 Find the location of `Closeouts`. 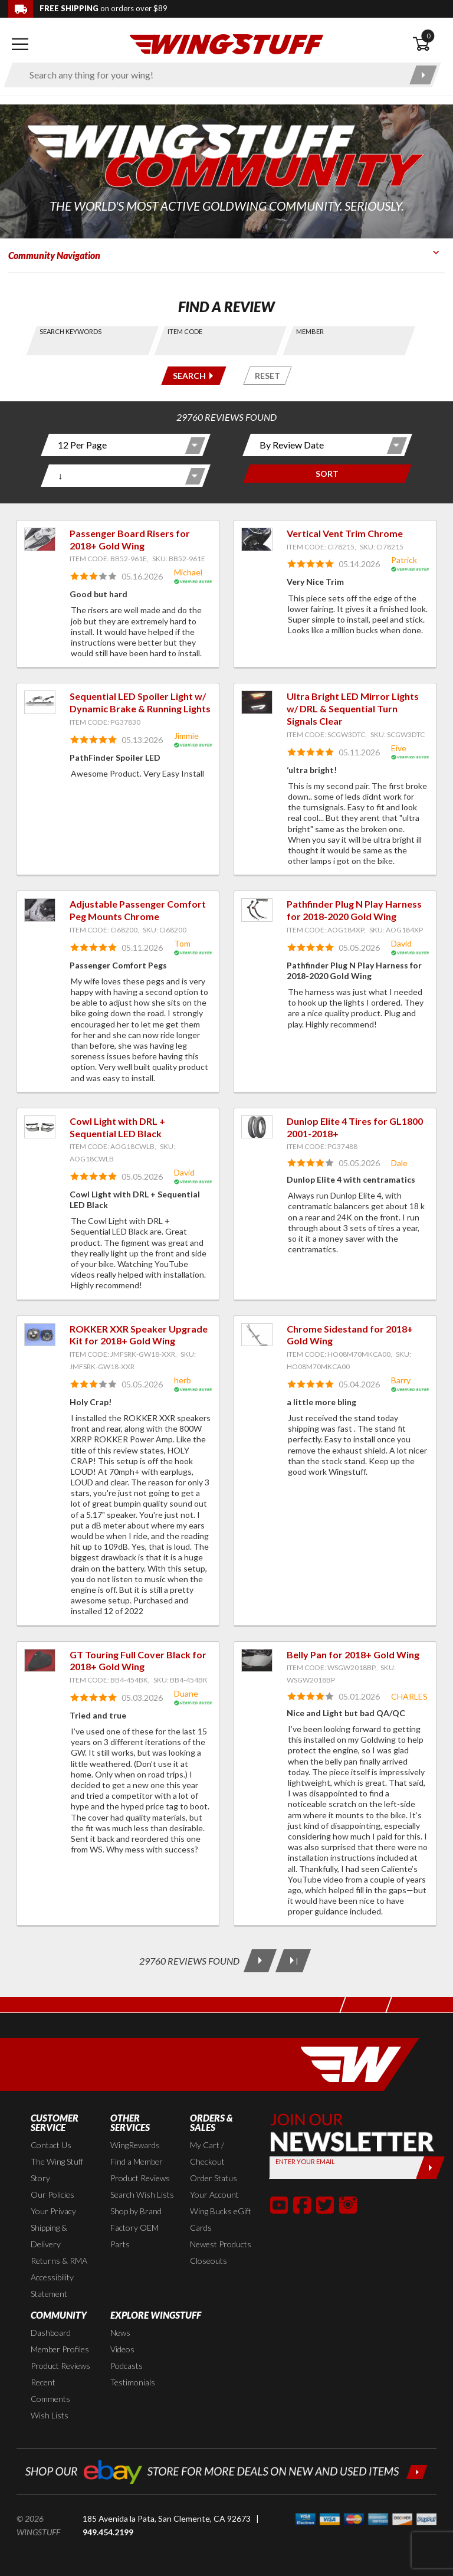

Closeouts is located at coordinates (208, 2261).